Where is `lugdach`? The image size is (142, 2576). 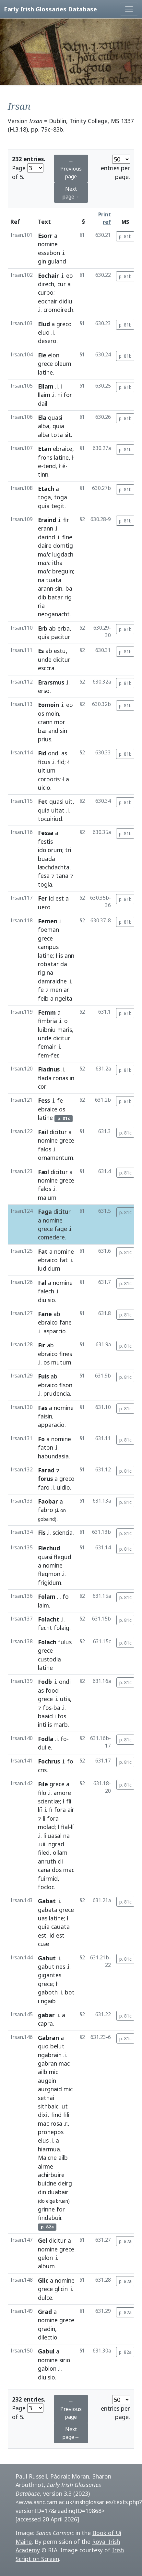 lugdach is located at coordinates (62, 554).